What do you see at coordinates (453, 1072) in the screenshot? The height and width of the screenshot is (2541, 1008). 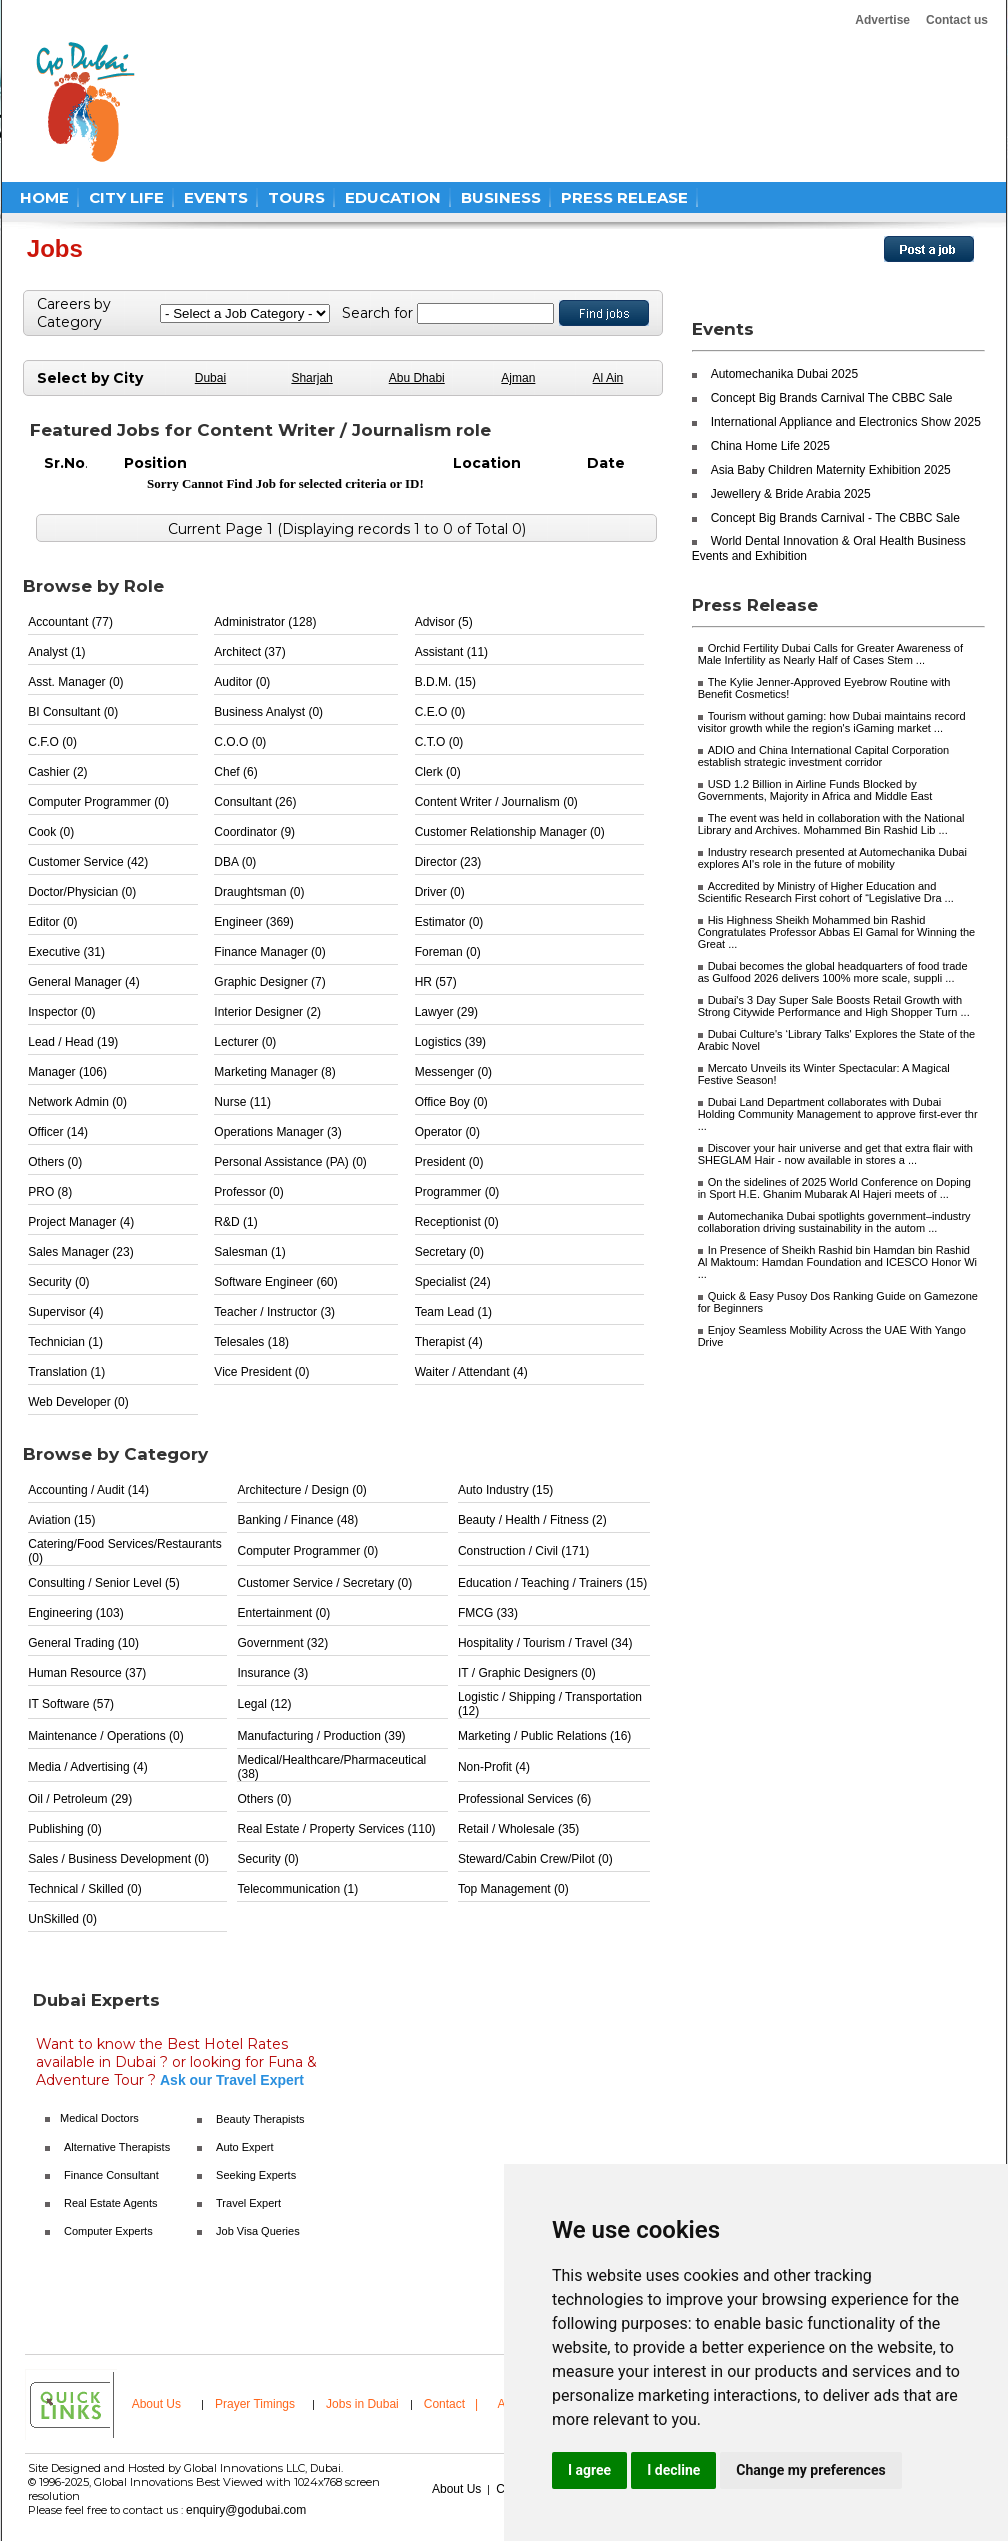 I see `Messenger (0)` at bounding box center [453, 1072].